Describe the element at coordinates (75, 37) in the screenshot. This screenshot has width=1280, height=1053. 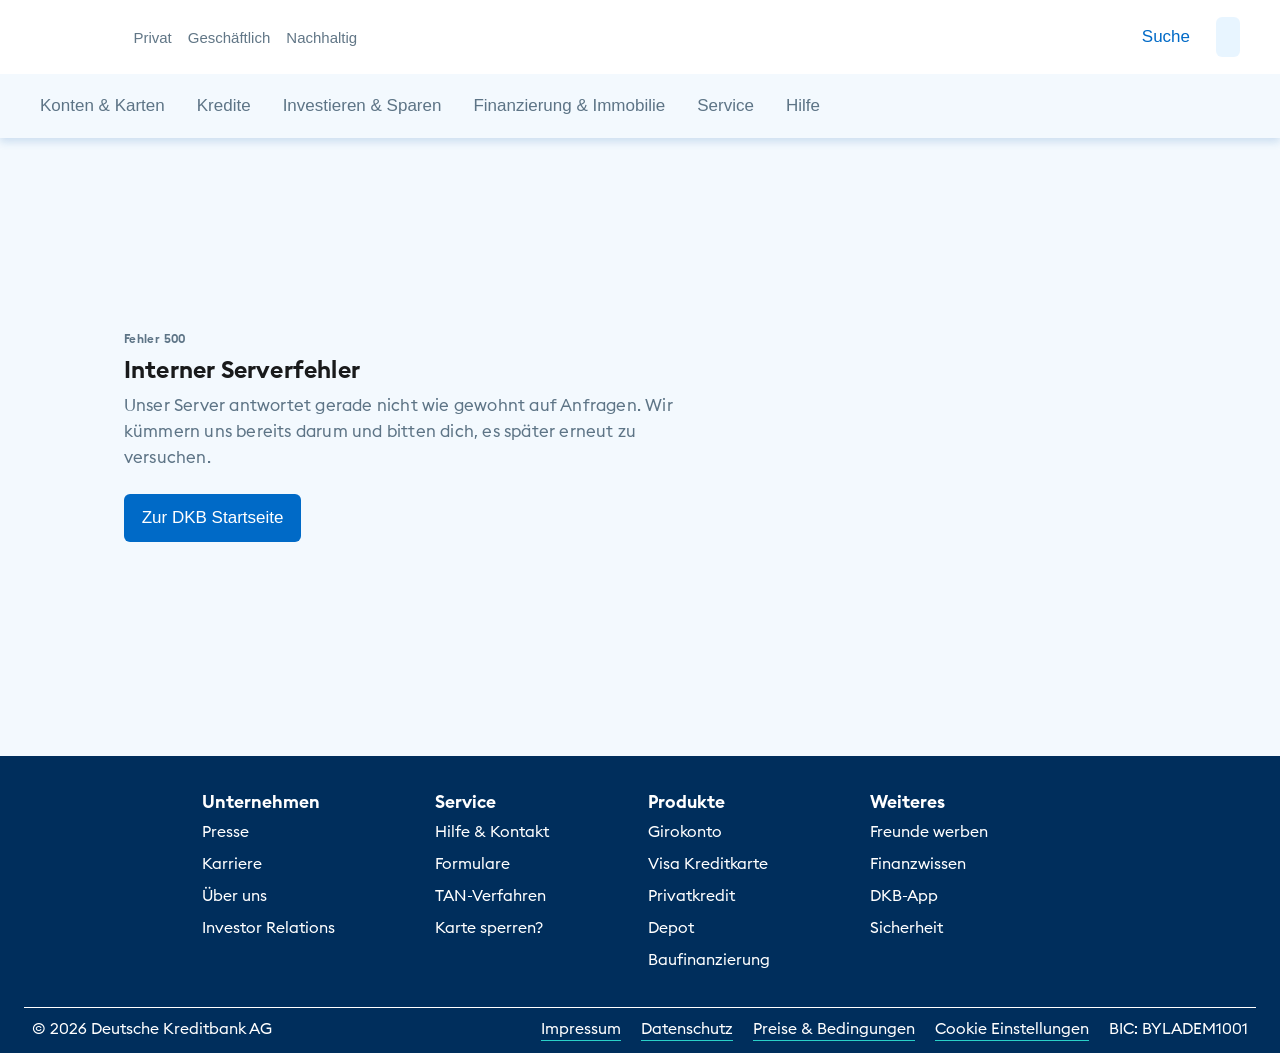
I see `[DKB Startseite]` at that location.